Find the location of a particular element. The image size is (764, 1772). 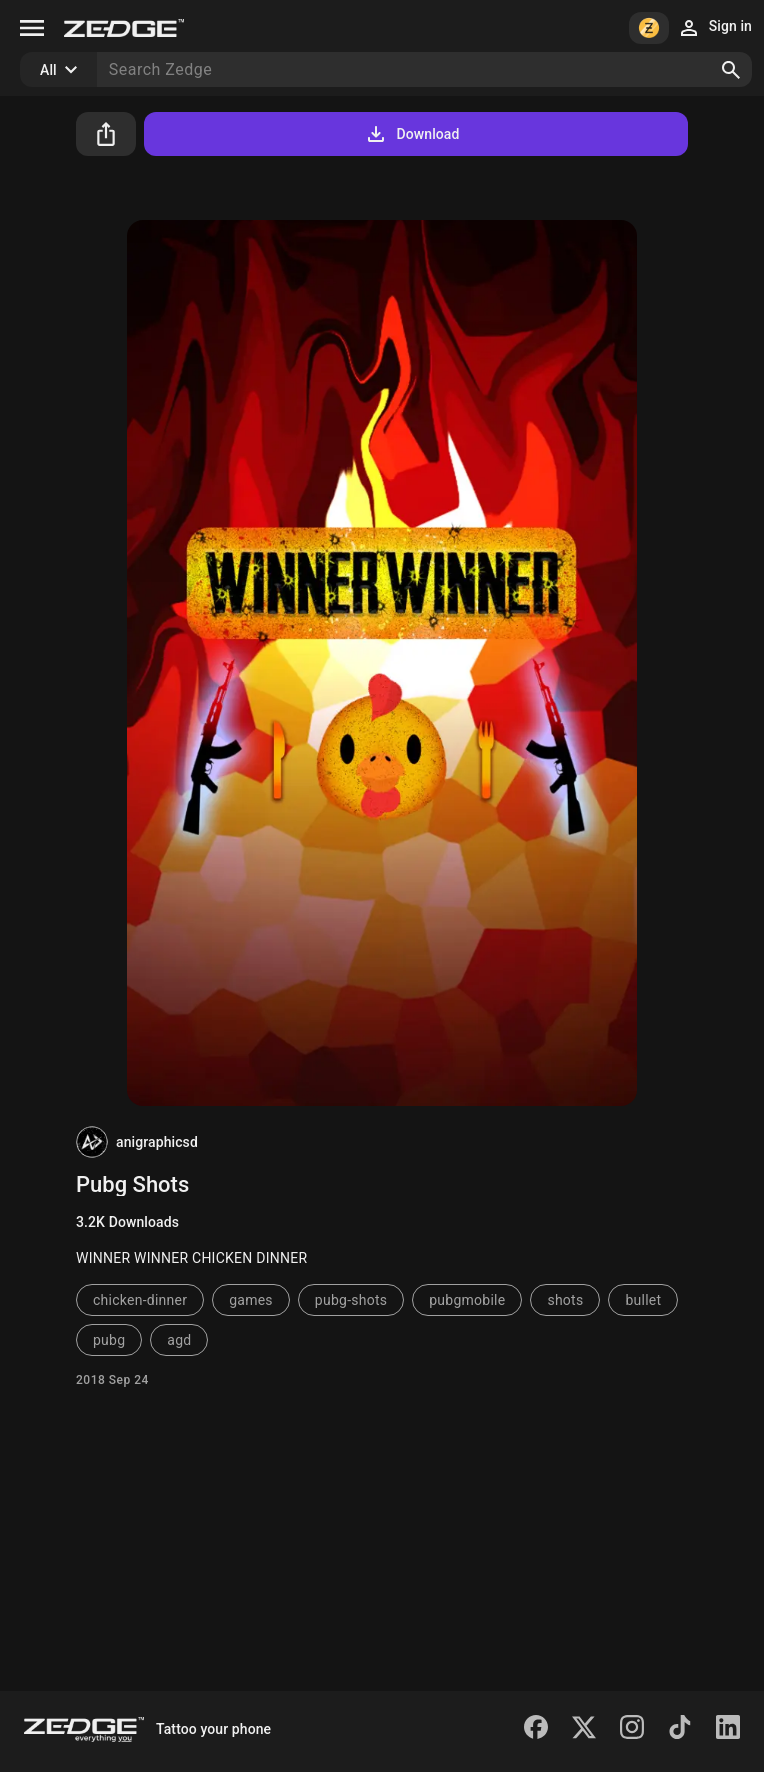

Download is located at coordinates (411, 134).